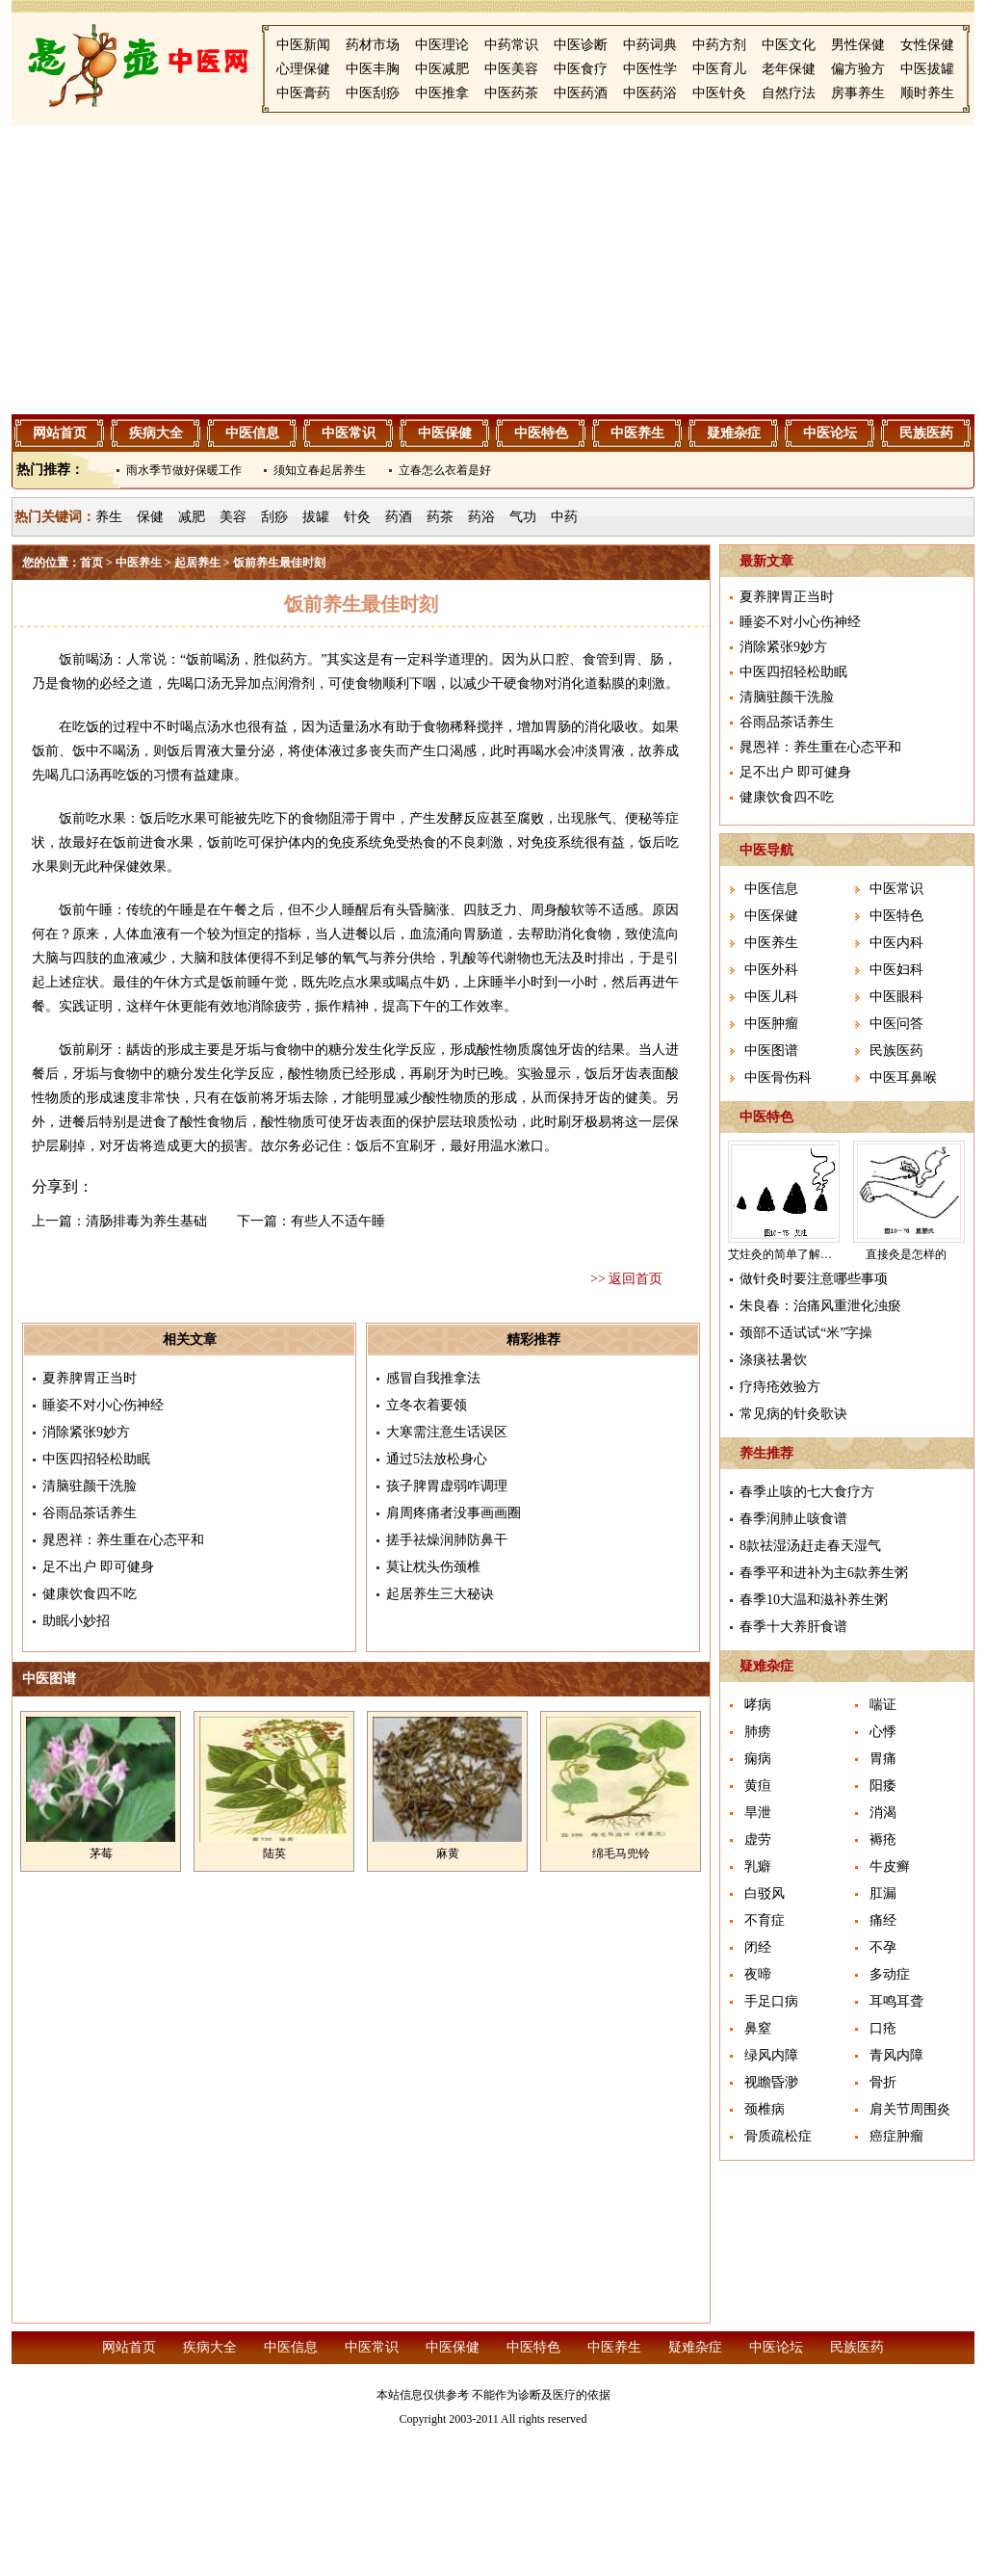 The image size is (986, 2576). Describe the element at coordinates (757, 1704) in the screenshot. I see `哮病` at that location.